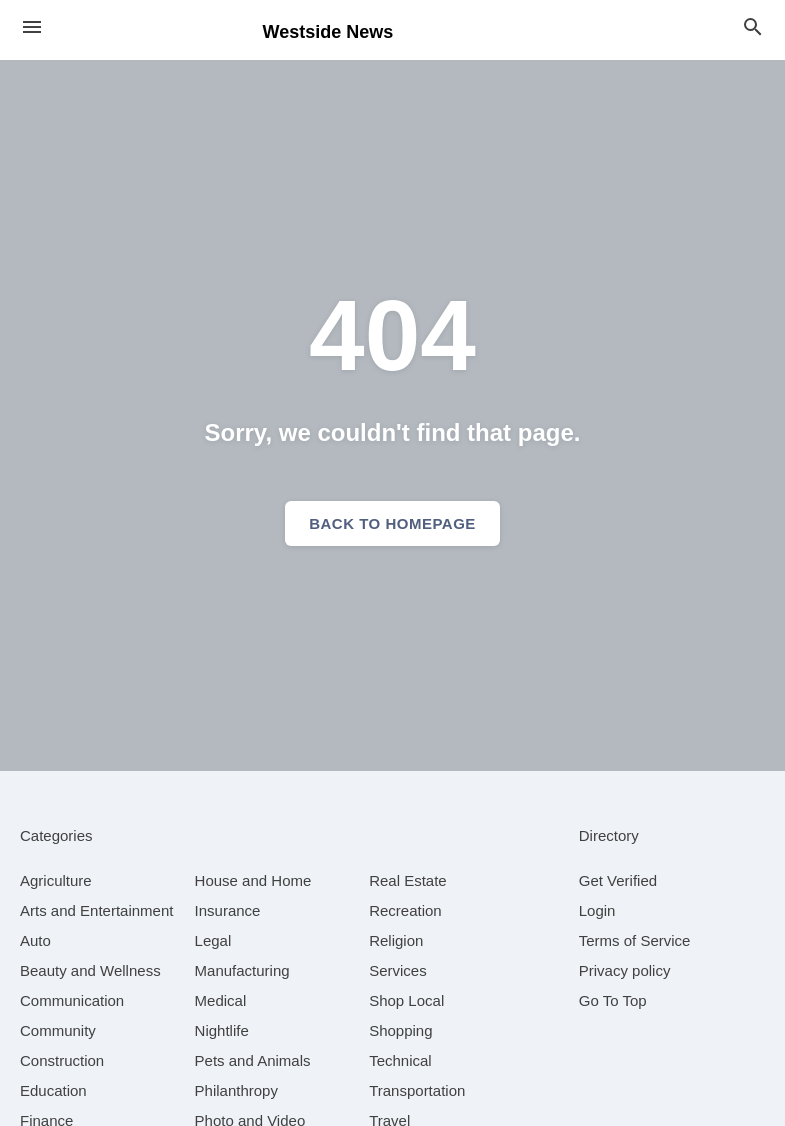 Image resolution: width=785 pixels, height=1126 pixels. What do you see at coordinates (406, 1000) in the screenshot?
I see `[category Shop Local]` at bounding box center [406, 1000].